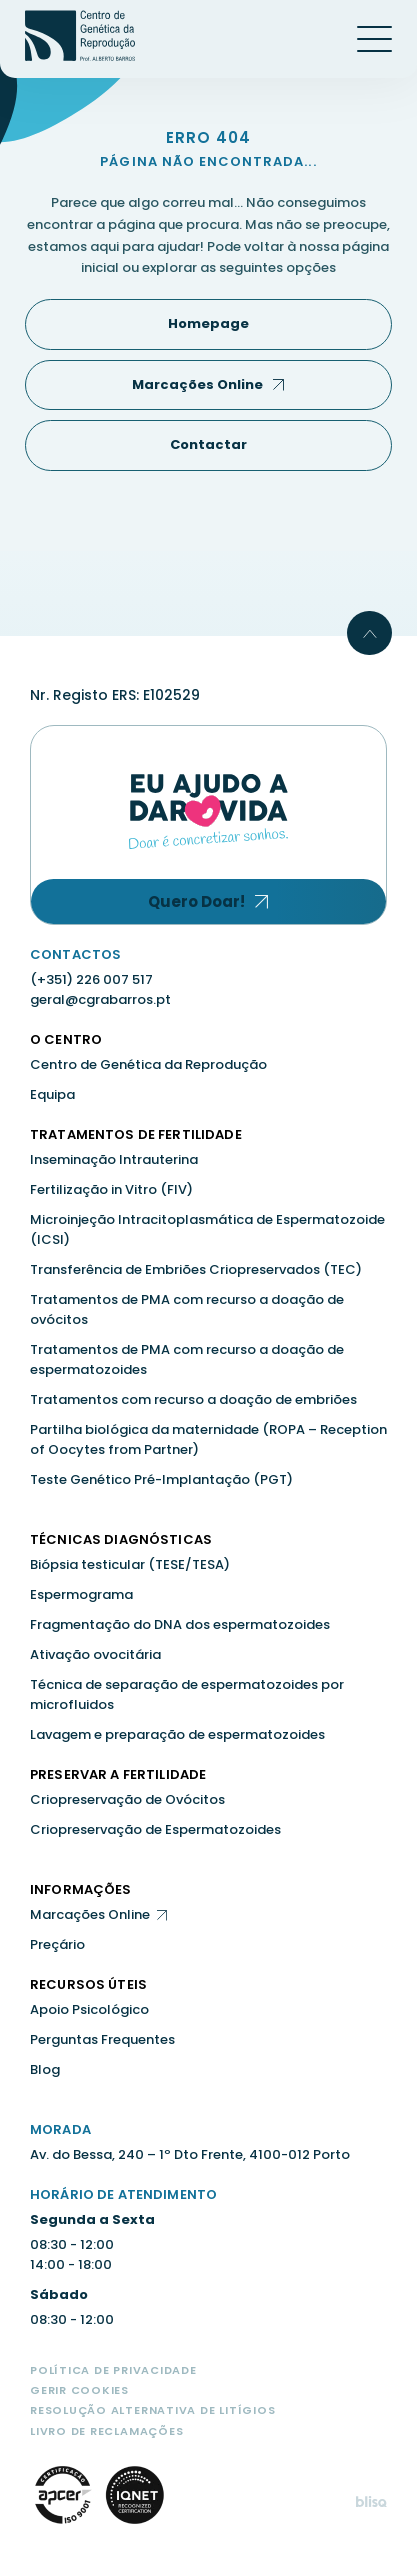  Describe the element at coordinates (81, 1594) in the screenshot. I see `Espermograma` at that location.